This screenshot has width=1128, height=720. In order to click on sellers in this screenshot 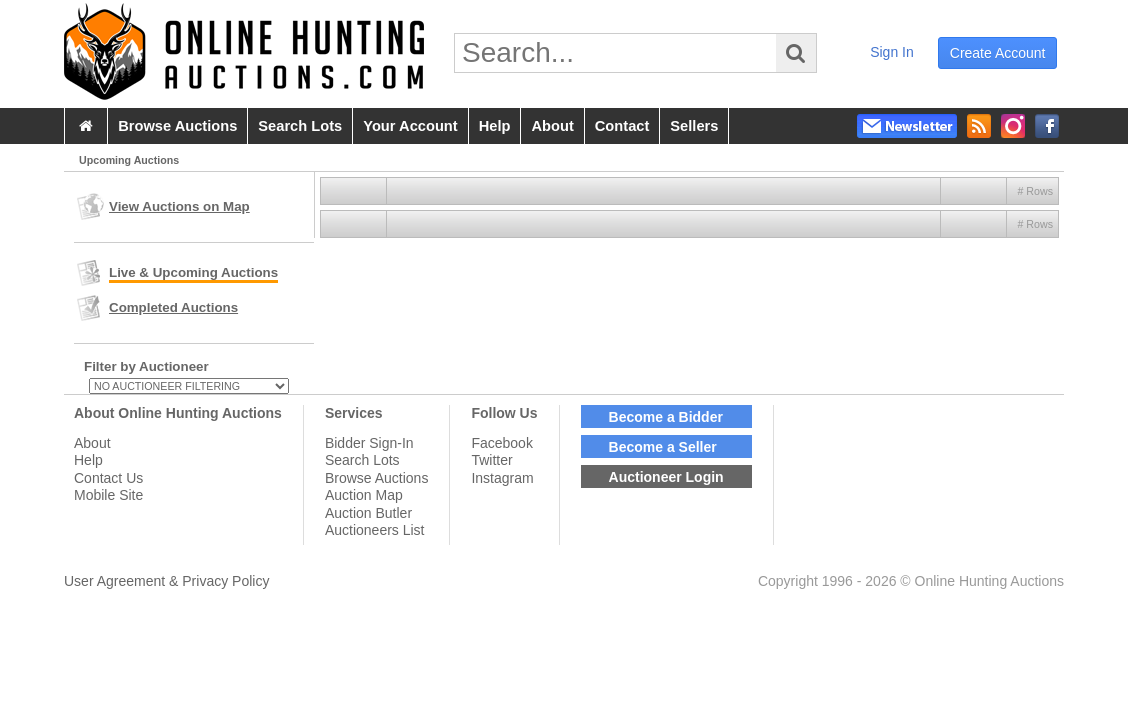, I will do `click(694, 126)`.